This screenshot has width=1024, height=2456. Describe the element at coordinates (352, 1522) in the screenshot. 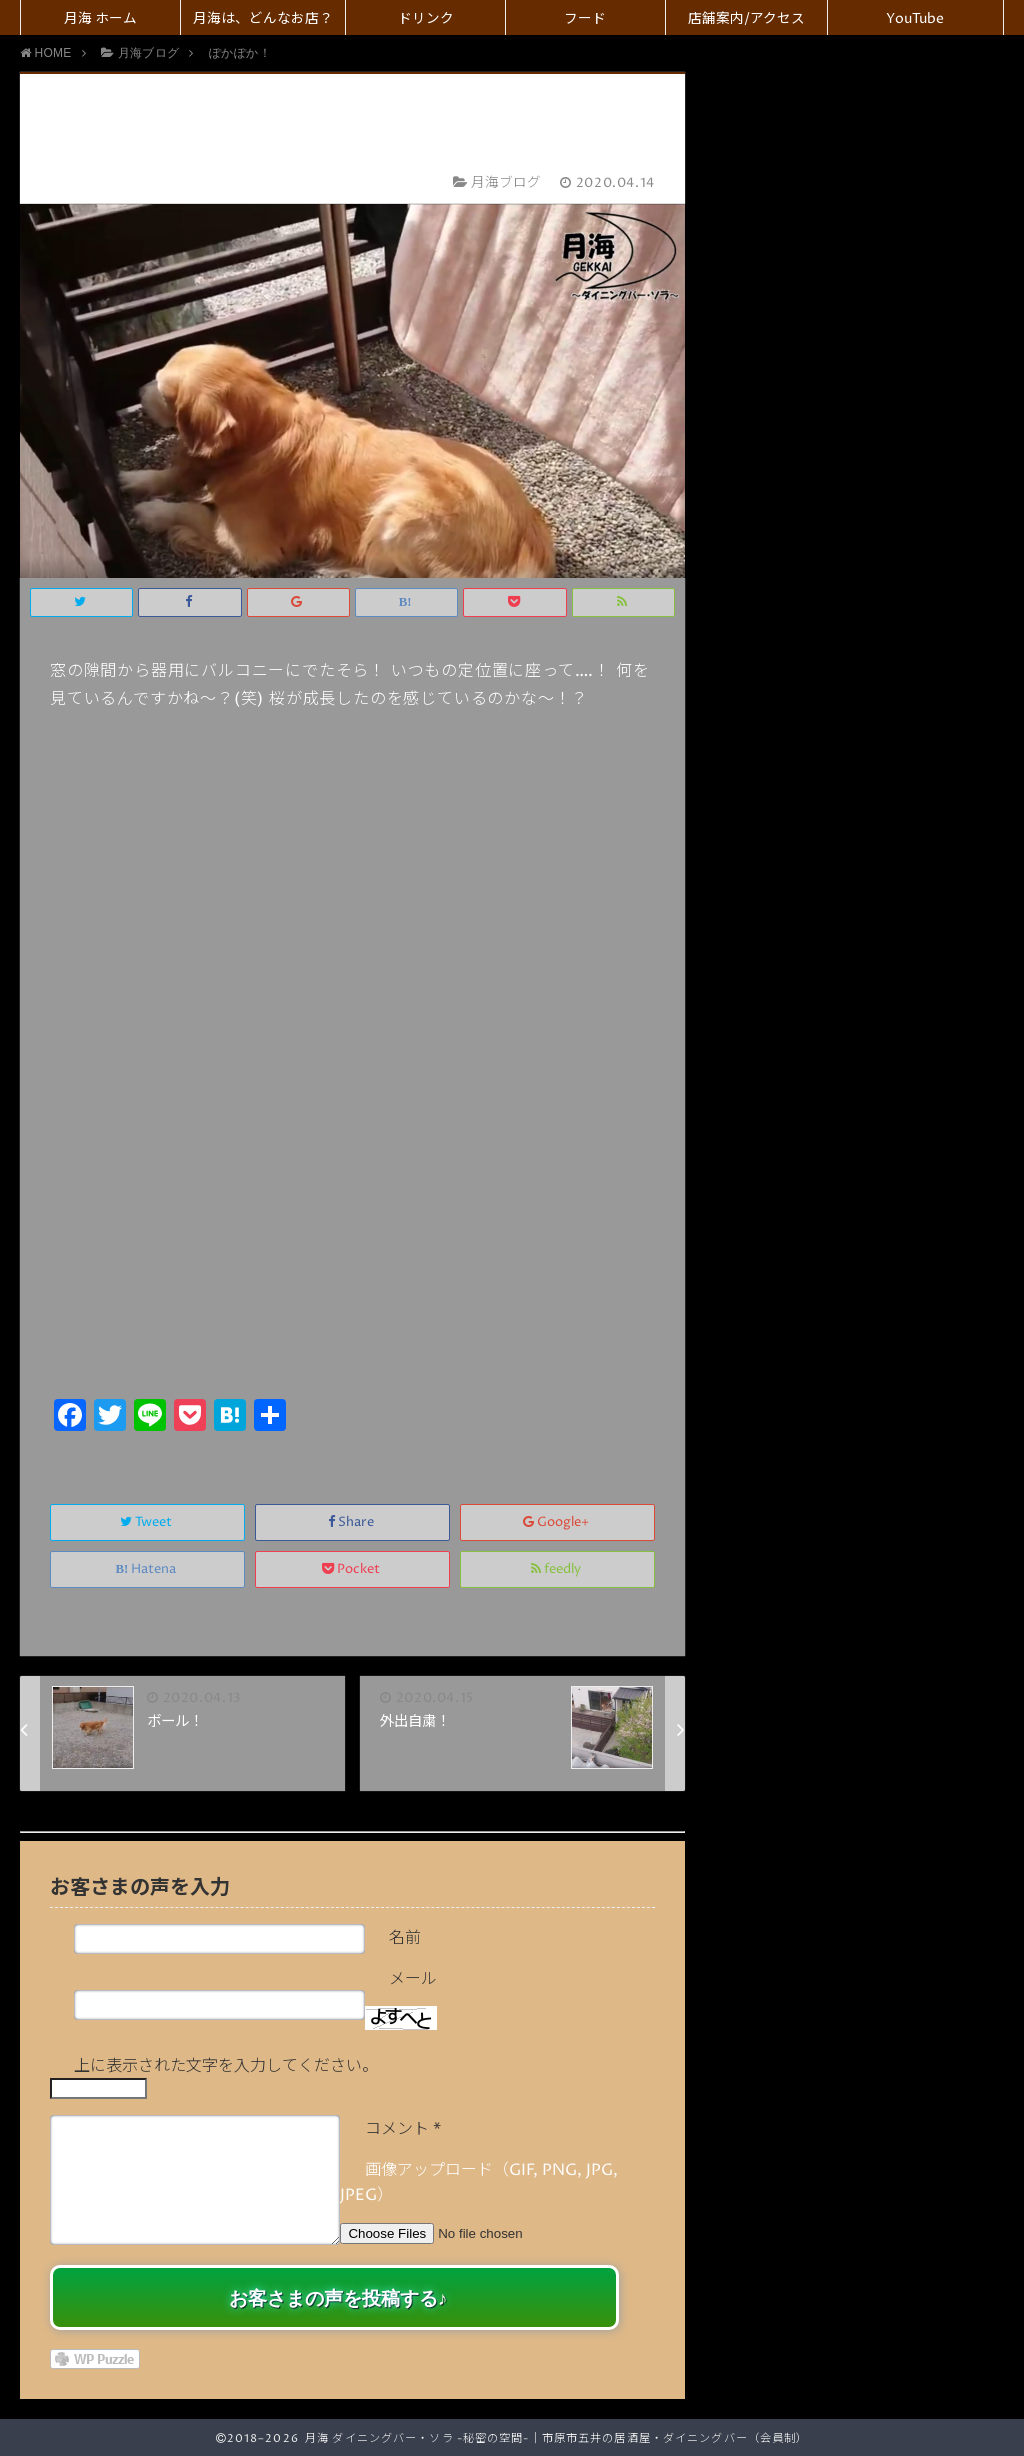

I see `Share` at that location.